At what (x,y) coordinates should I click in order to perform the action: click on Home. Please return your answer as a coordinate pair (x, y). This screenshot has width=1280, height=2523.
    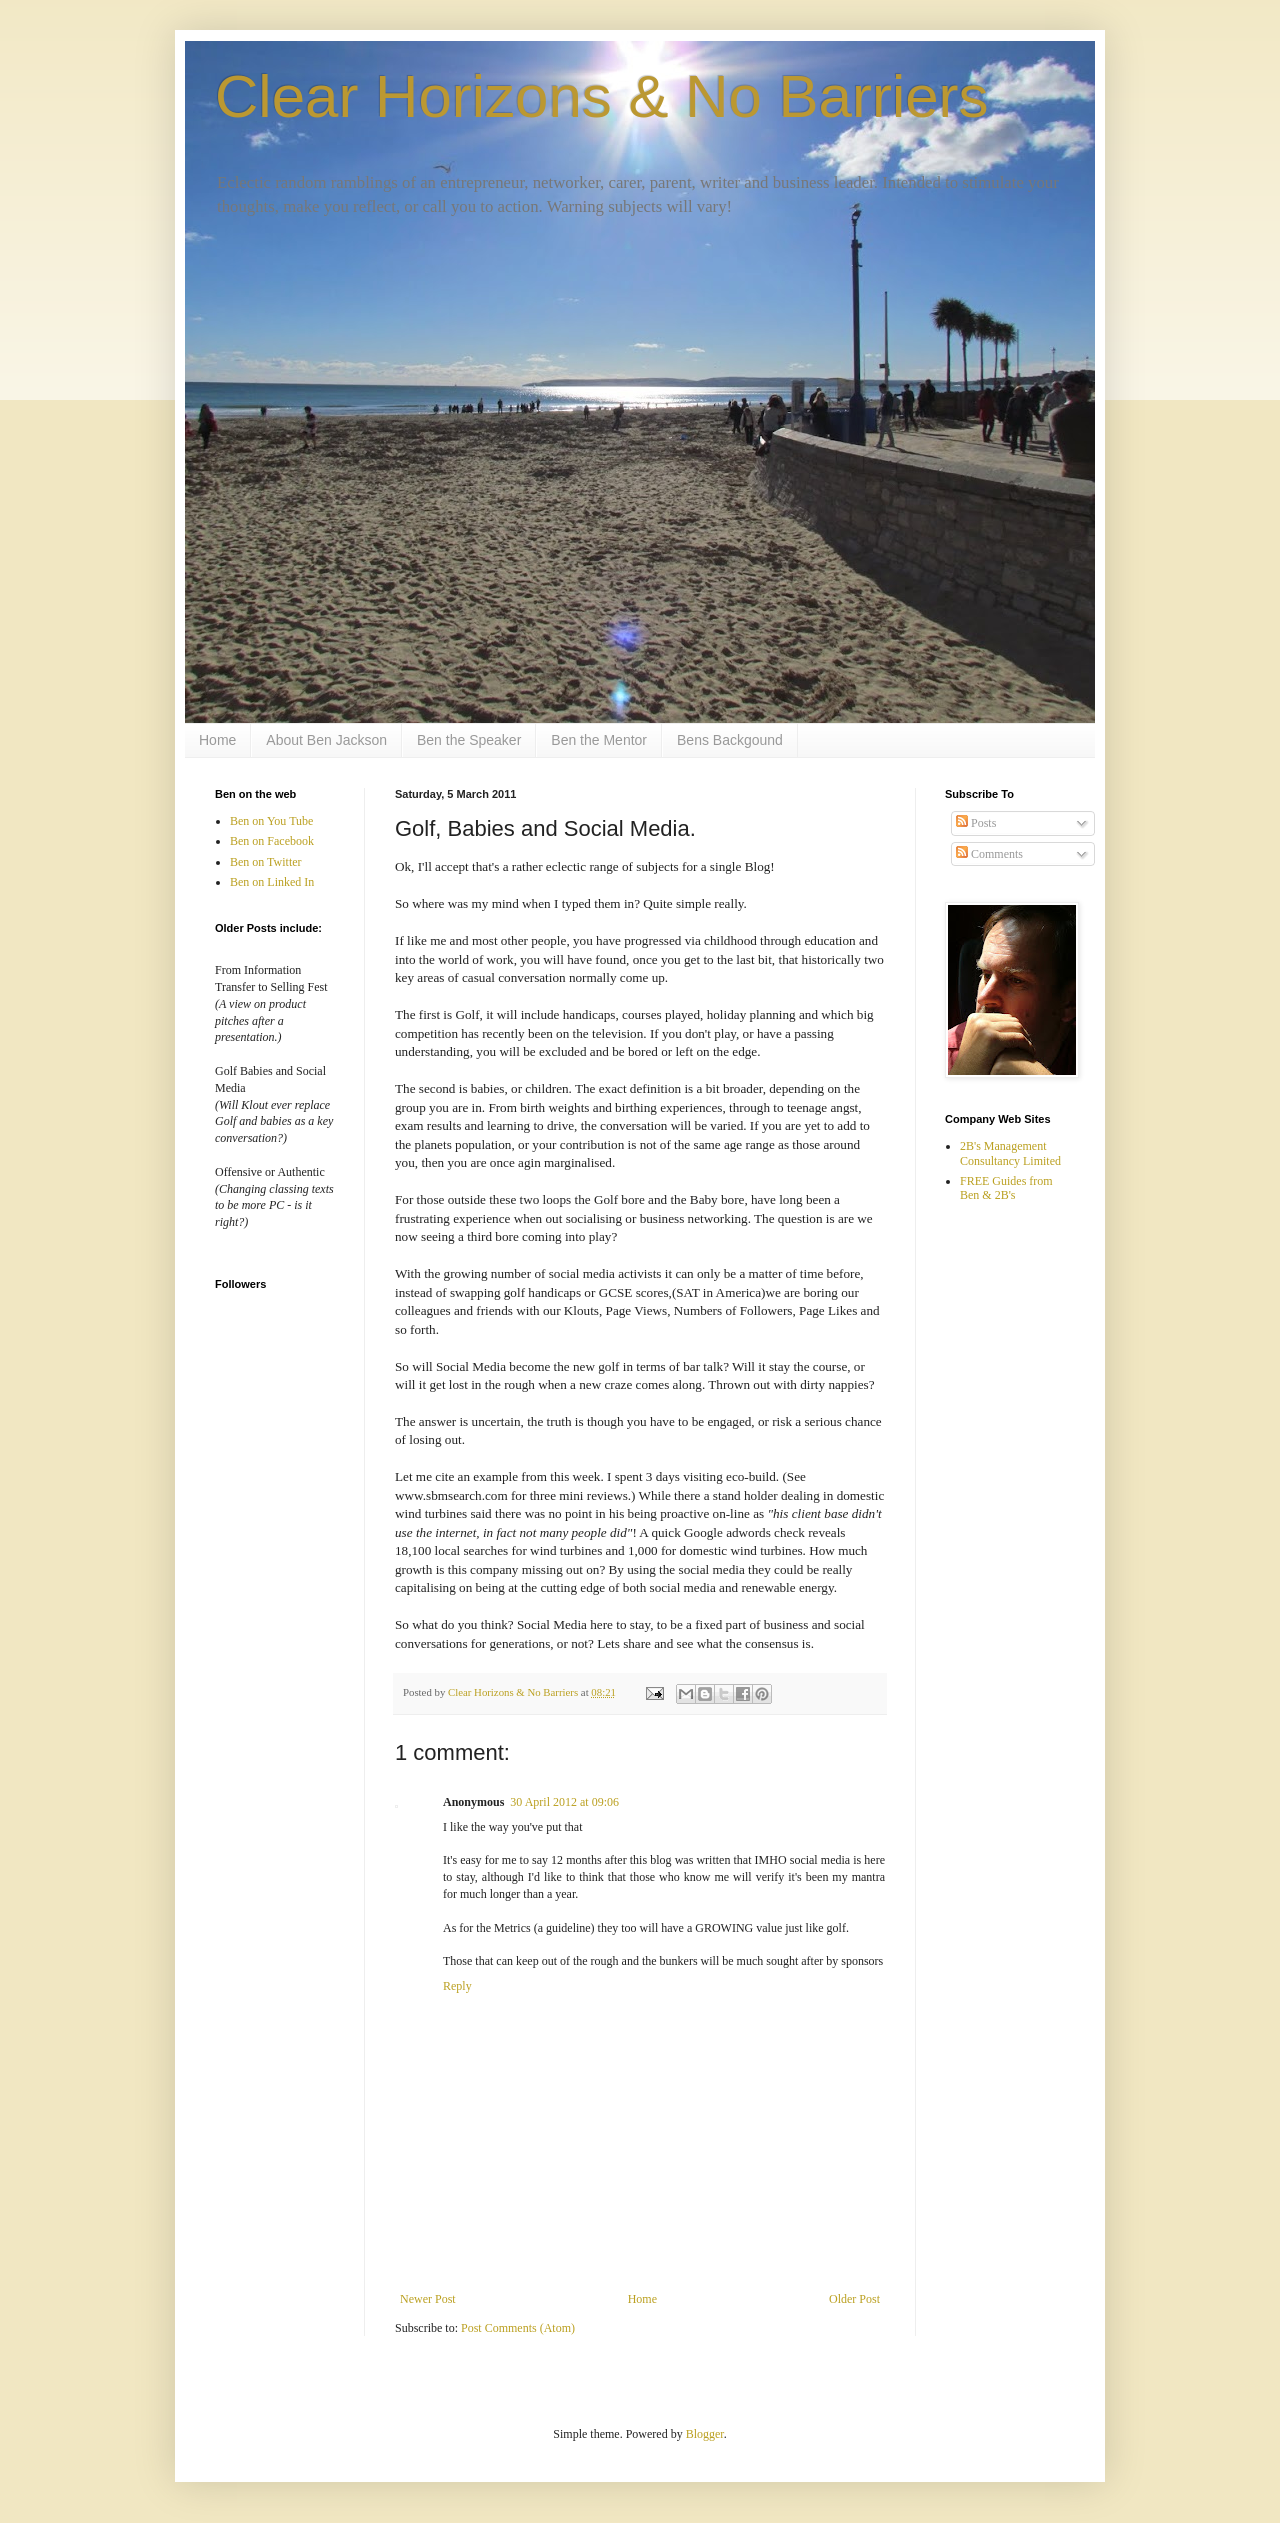
    Looking at the image, I should click on (217, 740).